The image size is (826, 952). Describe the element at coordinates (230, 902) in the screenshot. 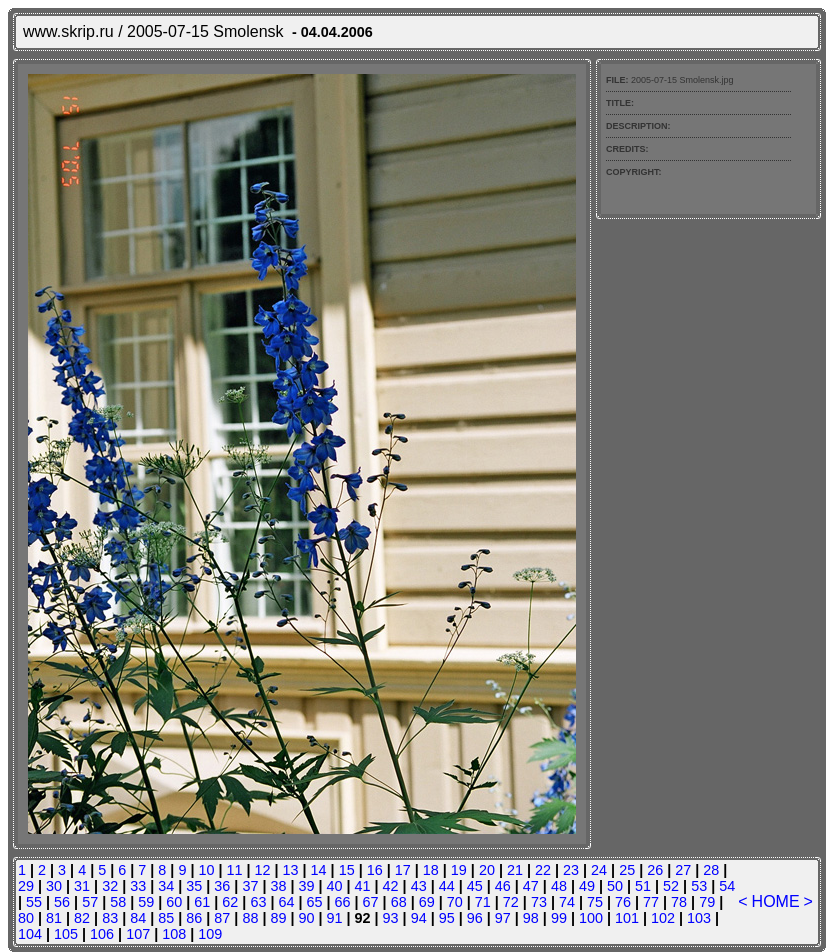

I see `62` at that location.